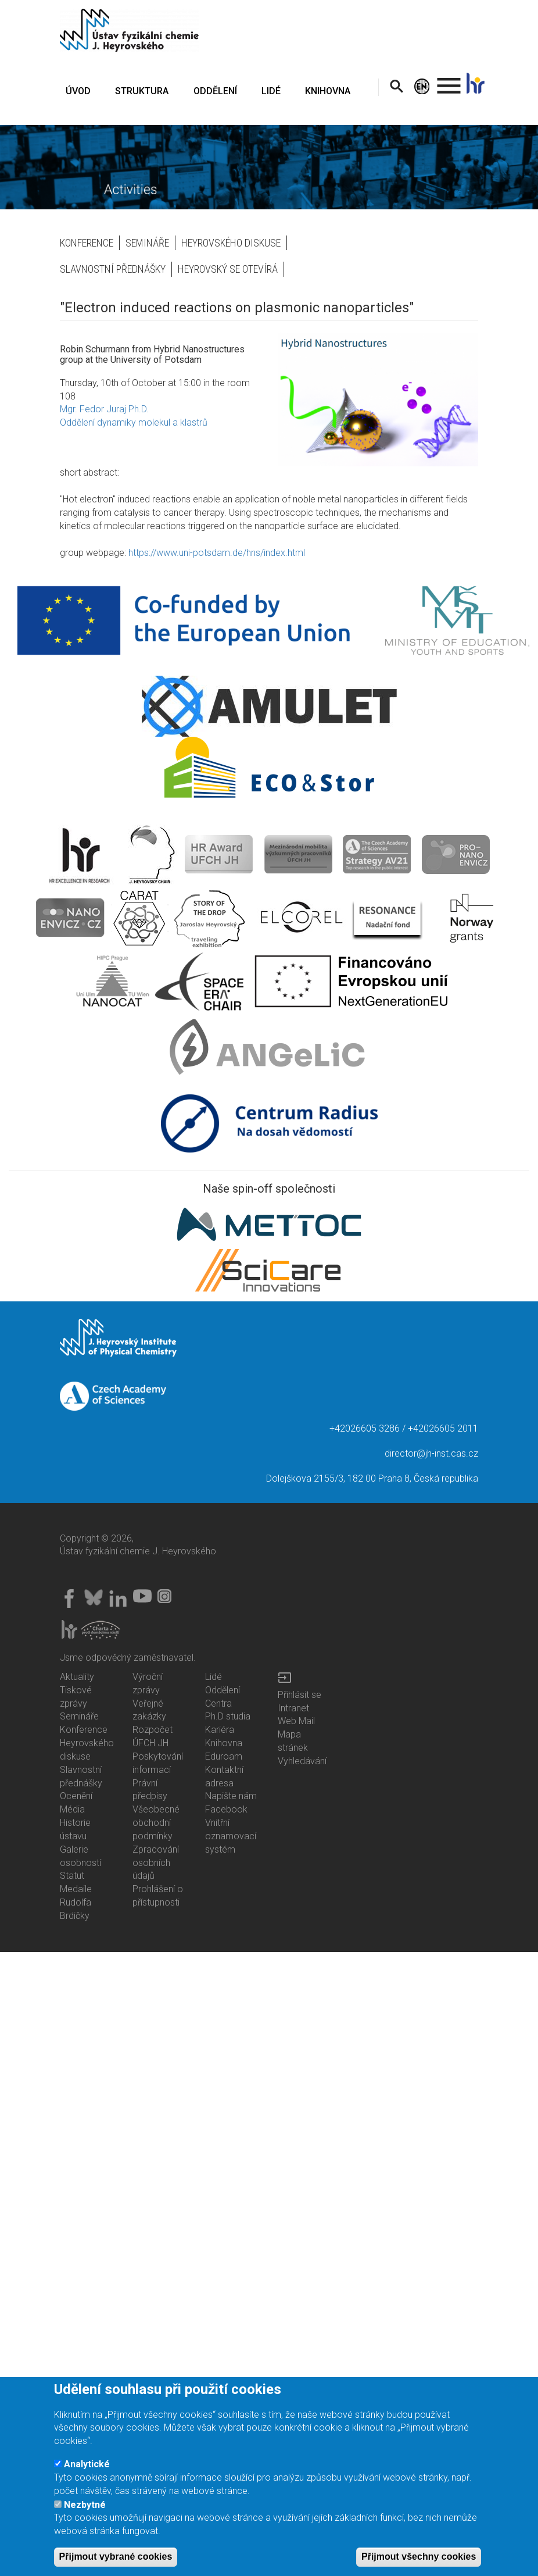  Describe the element at coordinates (147, 243) in the screenshot. I see `Semináře` at that location.